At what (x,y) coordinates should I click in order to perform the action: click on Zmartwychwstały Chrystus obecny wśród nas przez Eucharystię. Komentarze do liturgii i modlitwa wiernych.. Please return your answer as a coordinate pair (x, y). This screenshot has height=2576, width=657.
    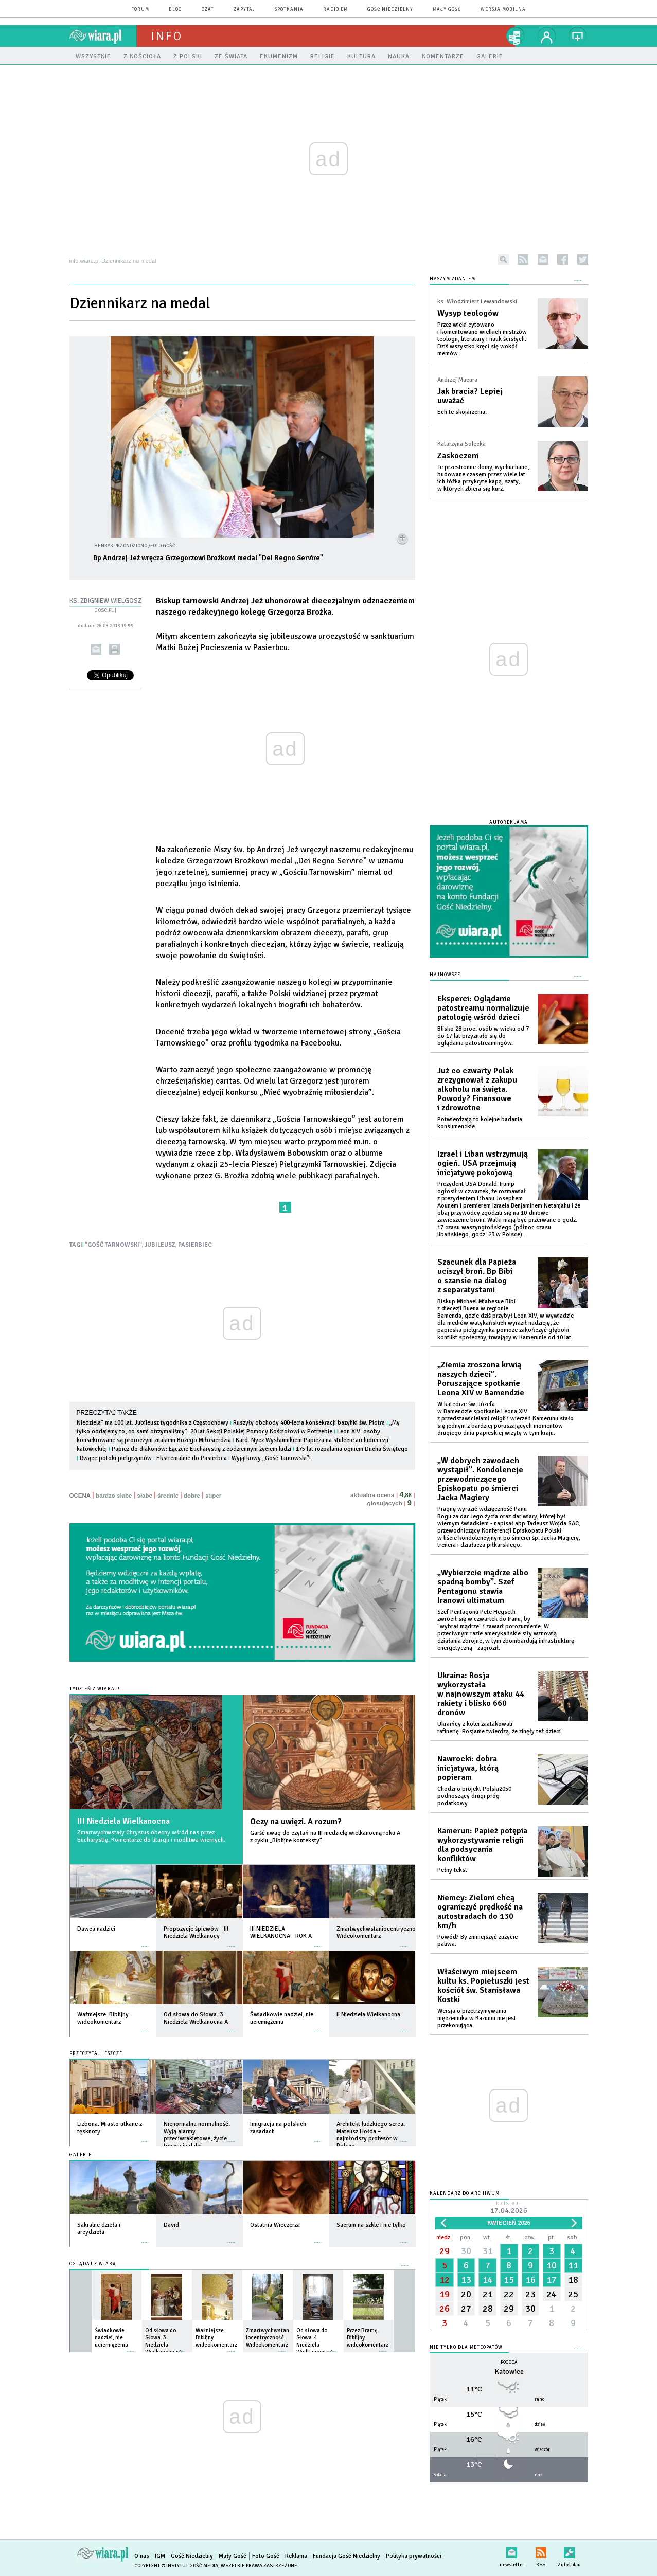
    Looking at the image, I should click on (151, 1836).